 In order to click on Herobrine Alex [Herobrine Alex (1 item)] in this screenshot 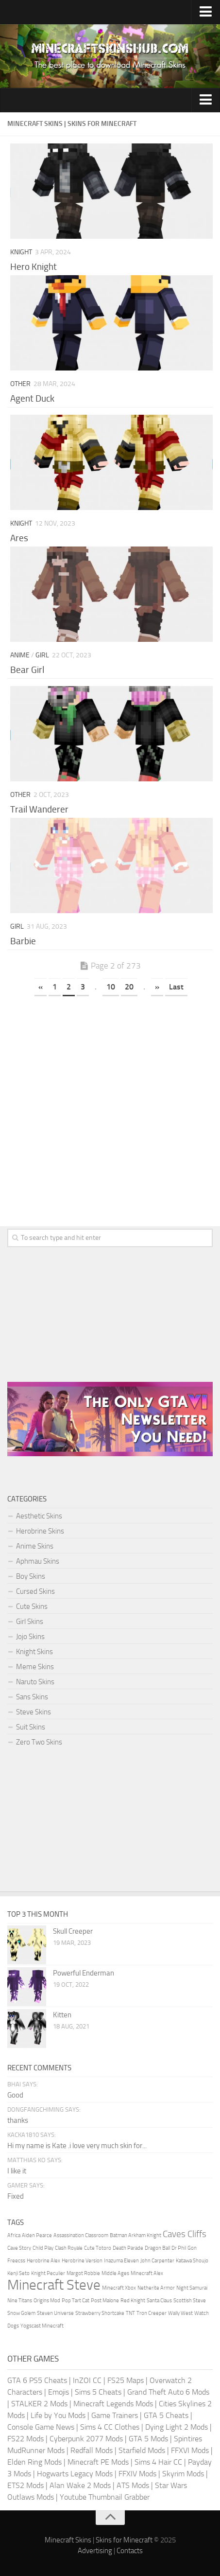, I will do `click(43, 2261)`.